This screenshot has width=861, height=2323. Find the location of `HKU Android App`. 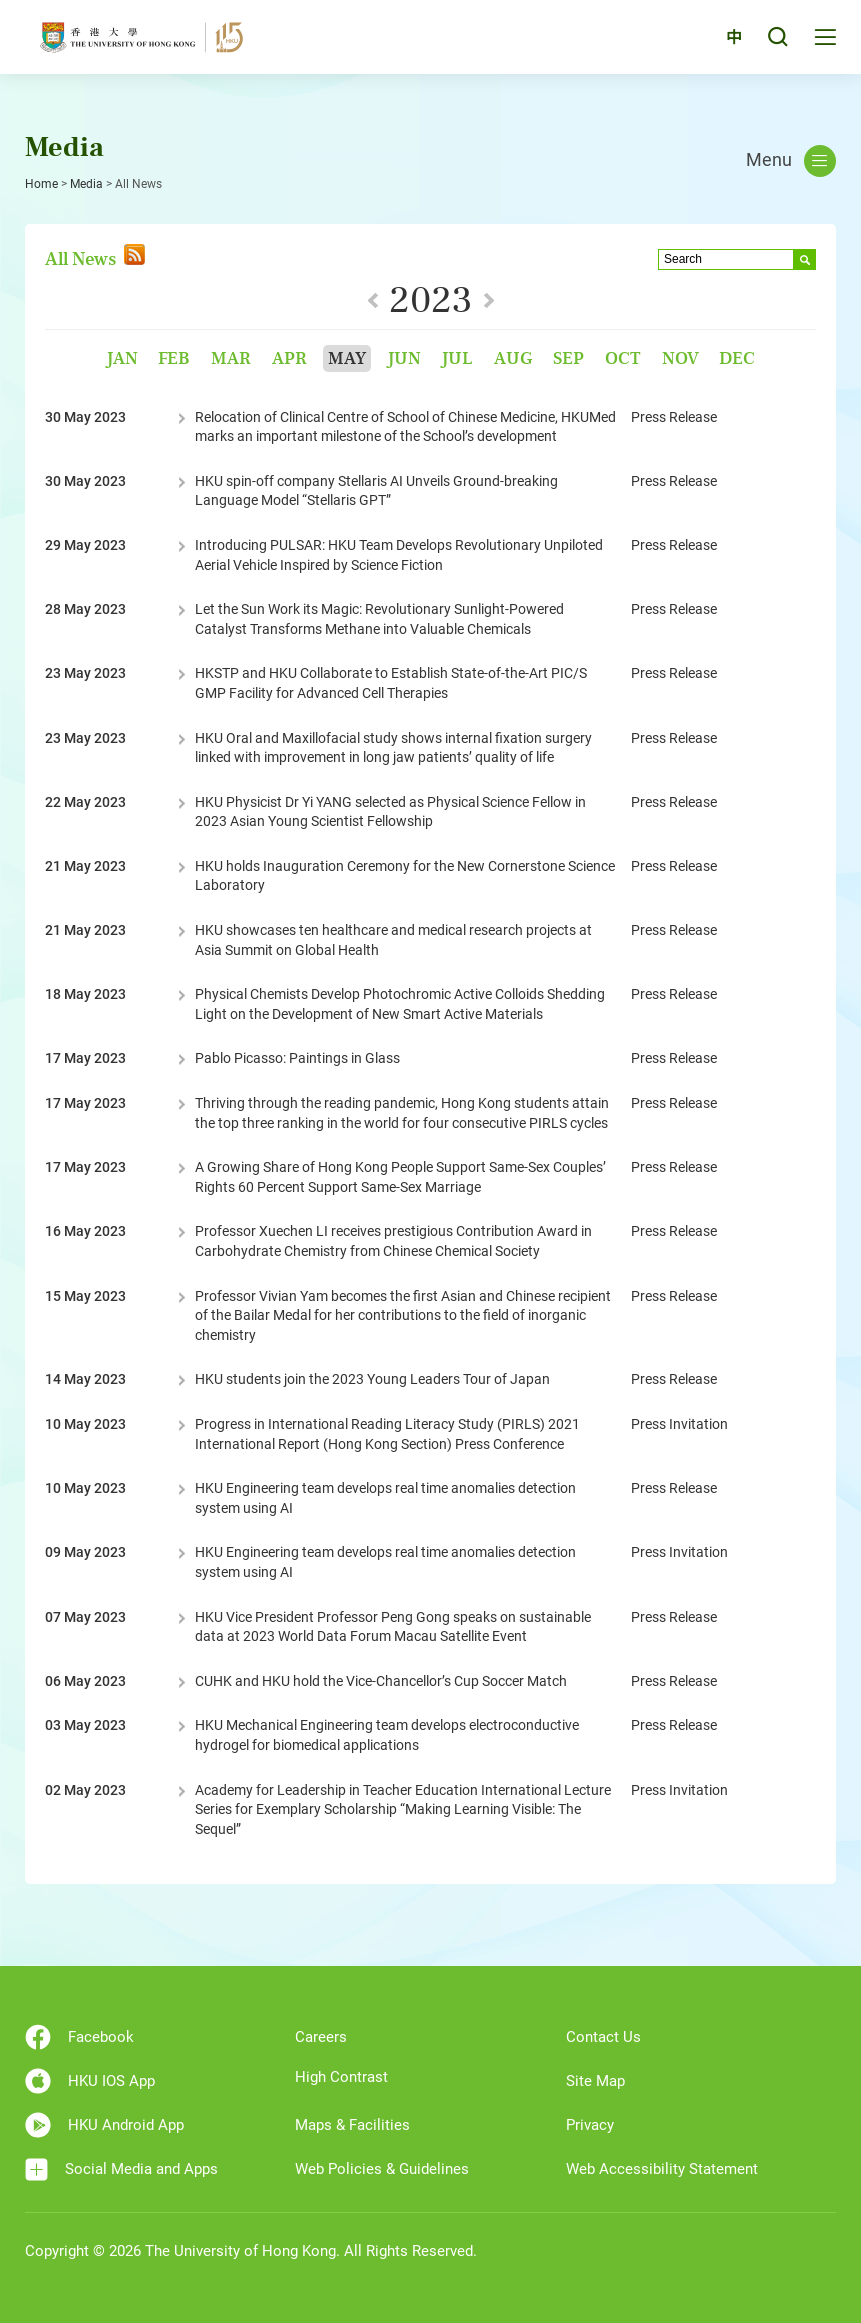

HKU Android App is located at coordinates (104, 2125).